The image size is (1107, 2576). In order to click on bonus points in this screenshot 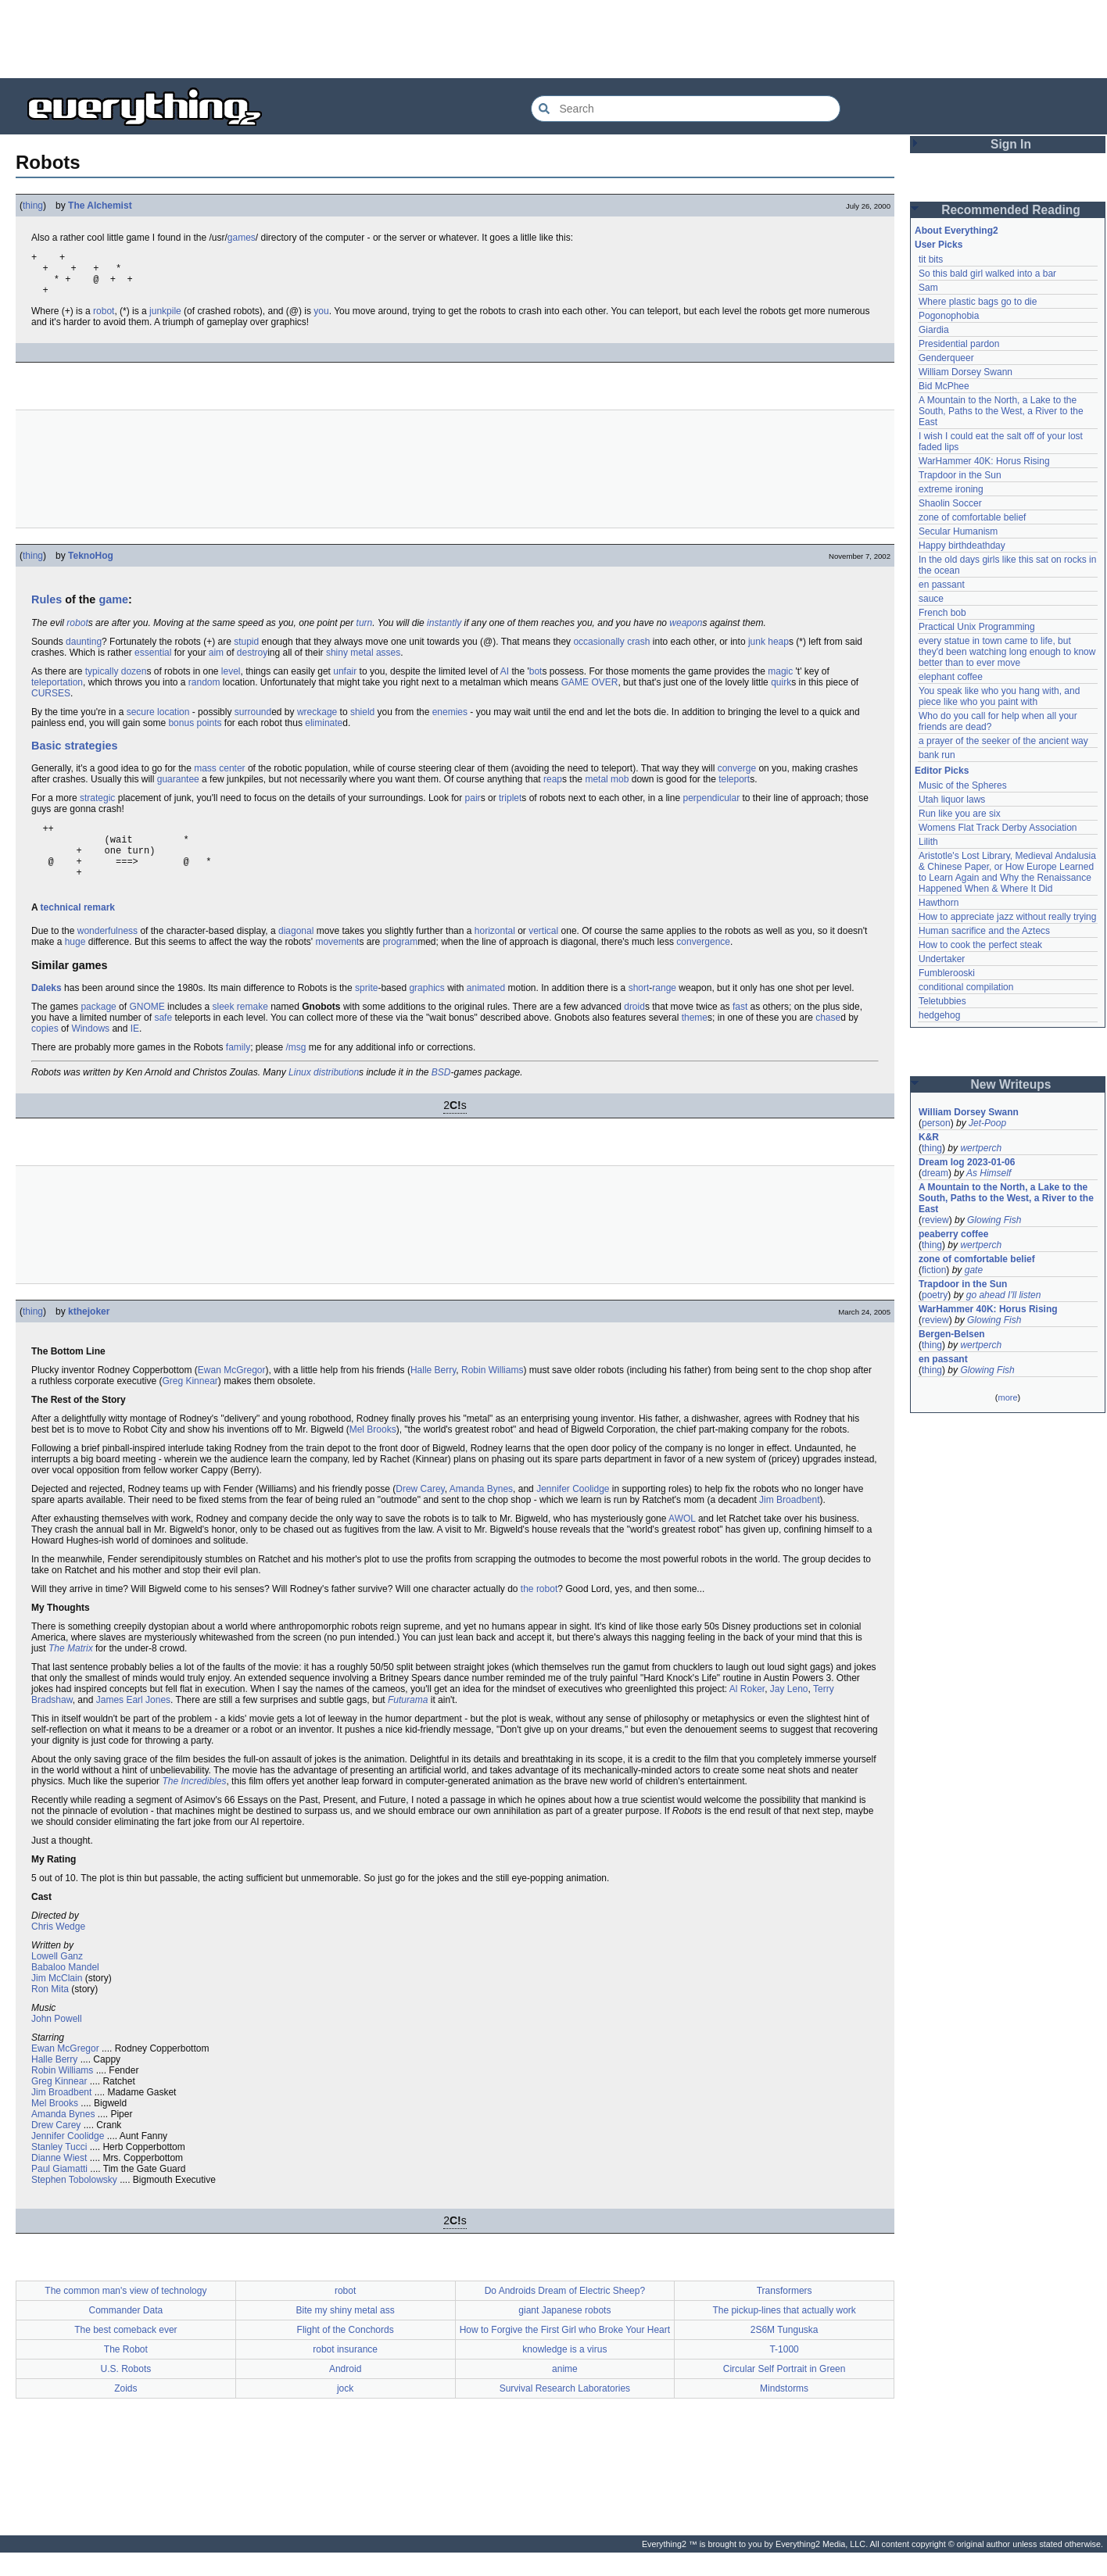, I will do `click(194, 732)`.